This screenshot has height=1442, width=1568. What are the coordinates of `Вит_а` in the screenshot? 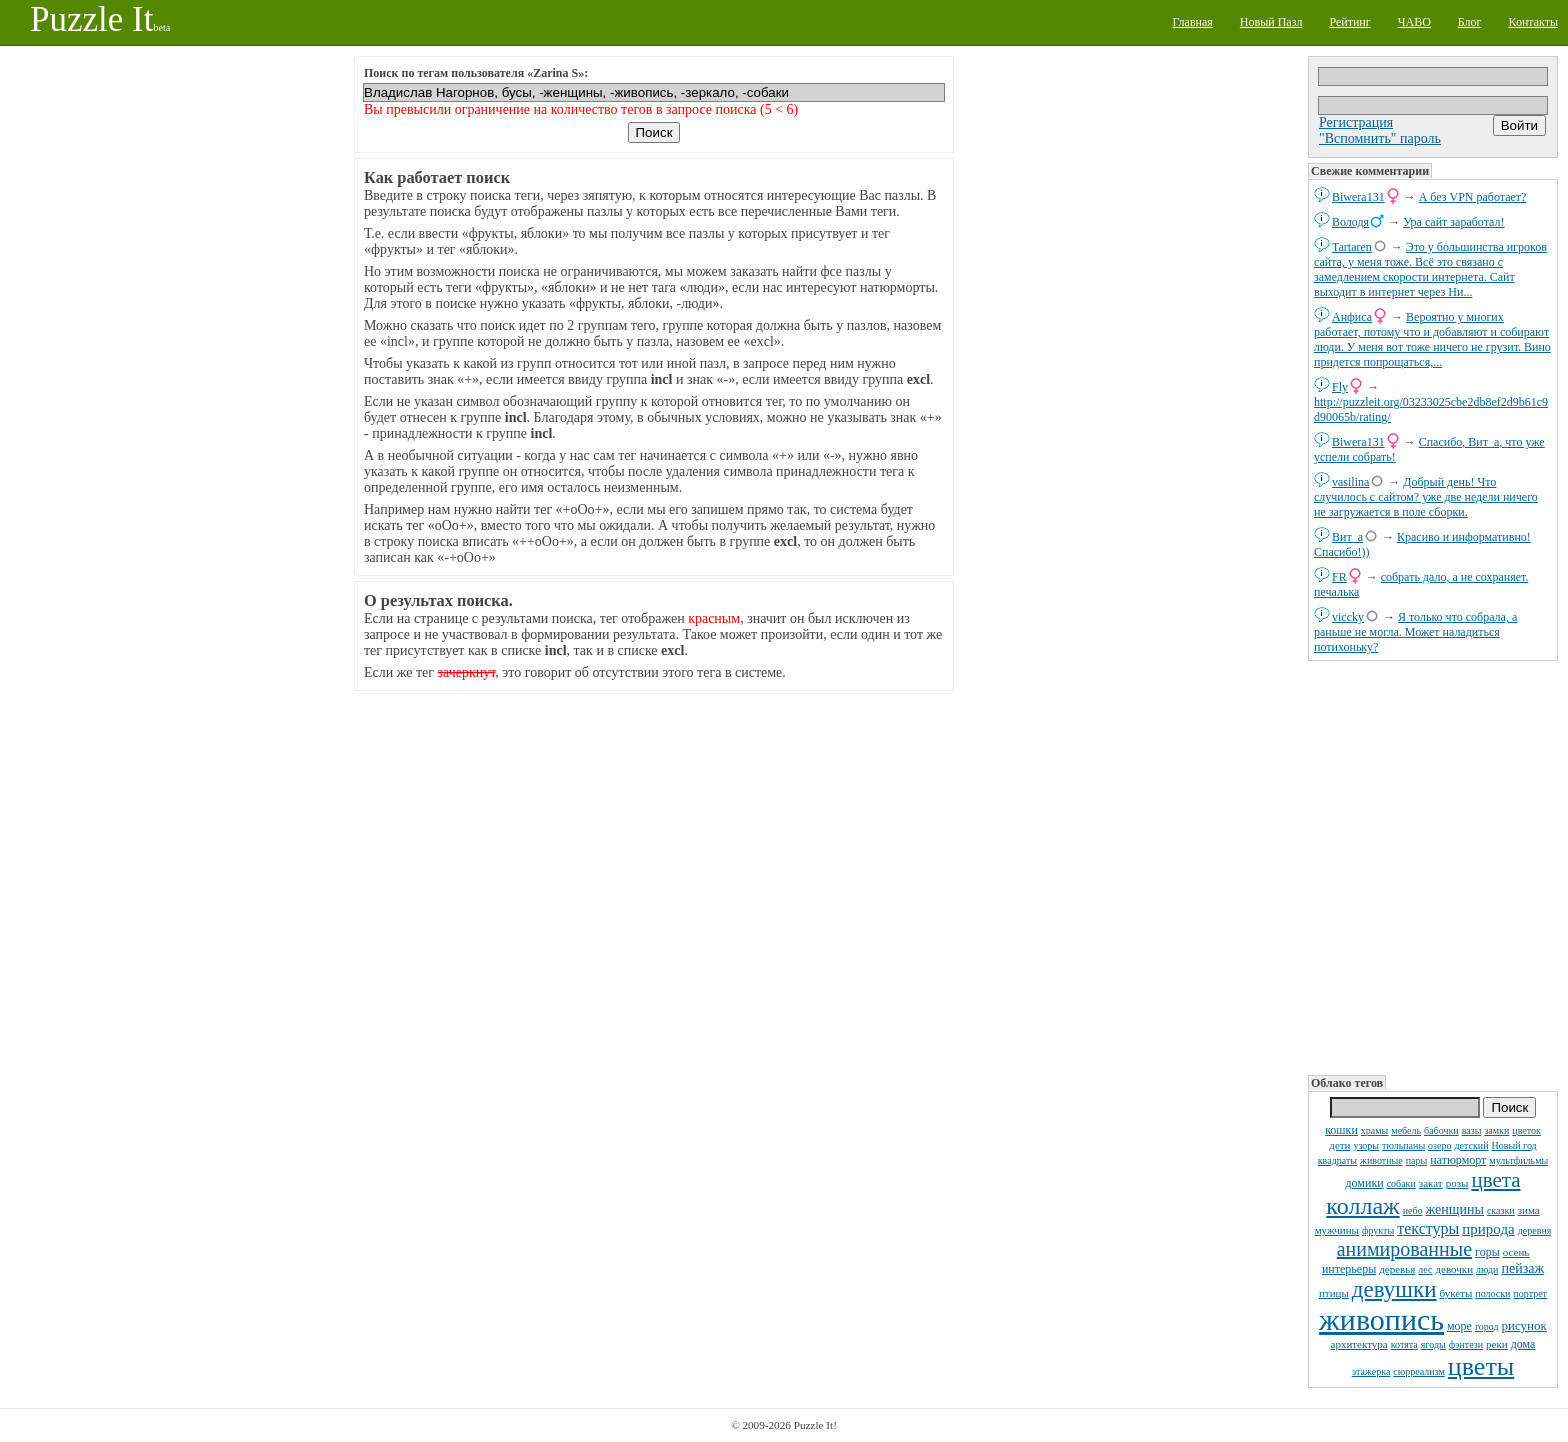 It's located at (1347, 537).